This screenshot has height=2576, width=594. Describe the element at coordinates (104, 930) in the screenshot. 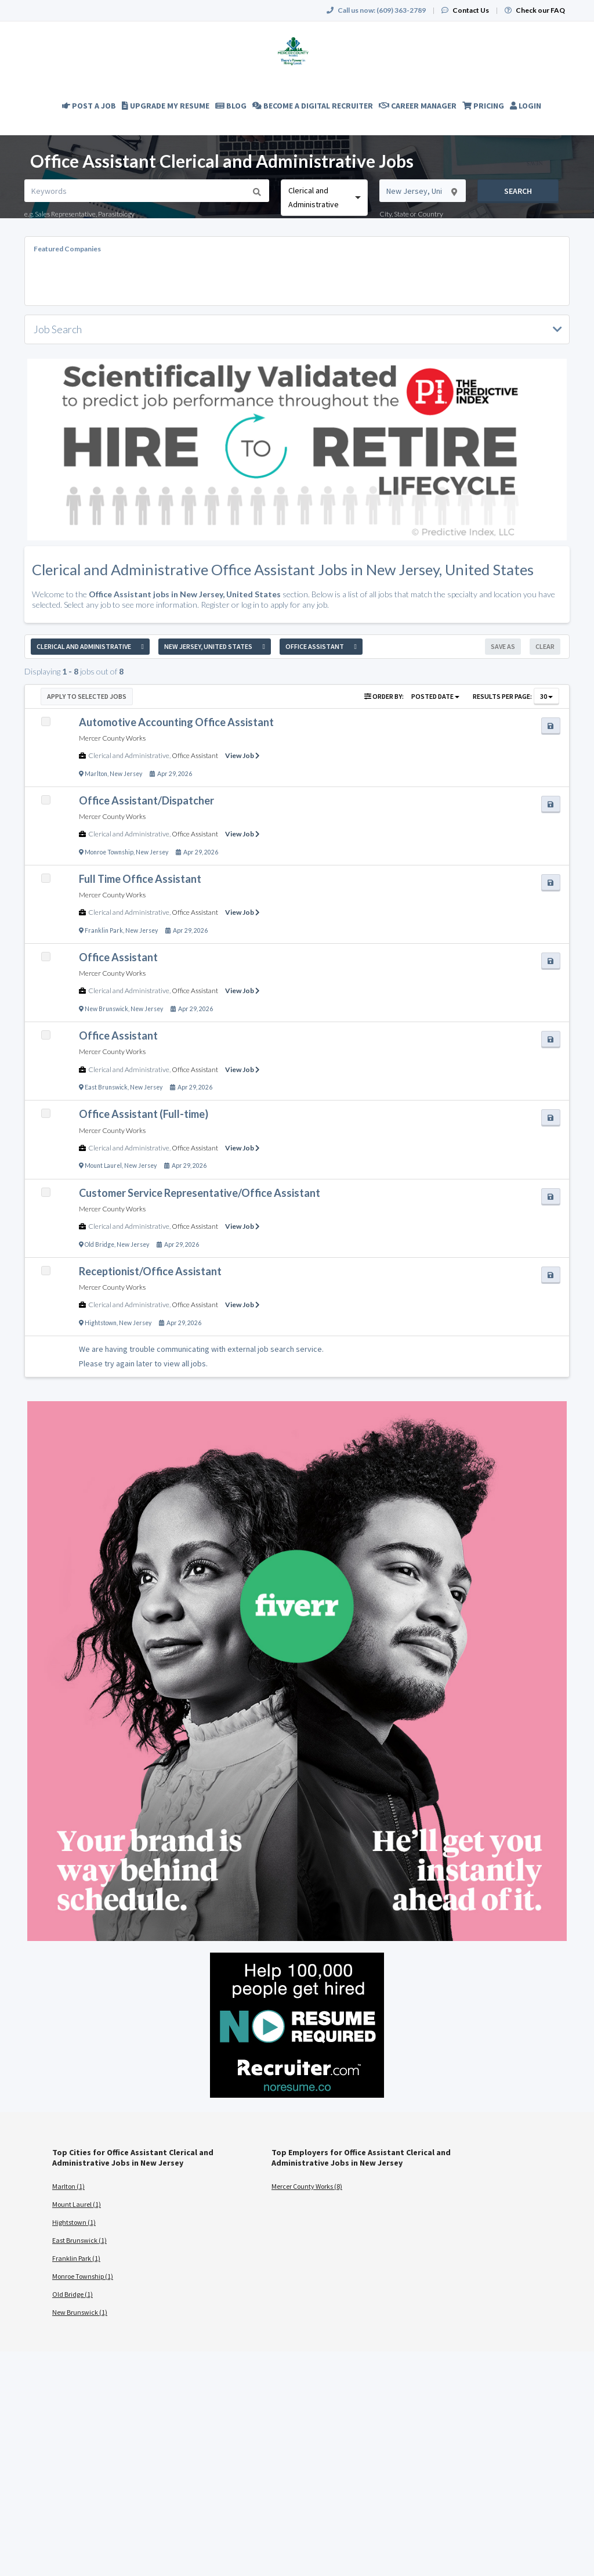

I see `Franklin Park` at that location.